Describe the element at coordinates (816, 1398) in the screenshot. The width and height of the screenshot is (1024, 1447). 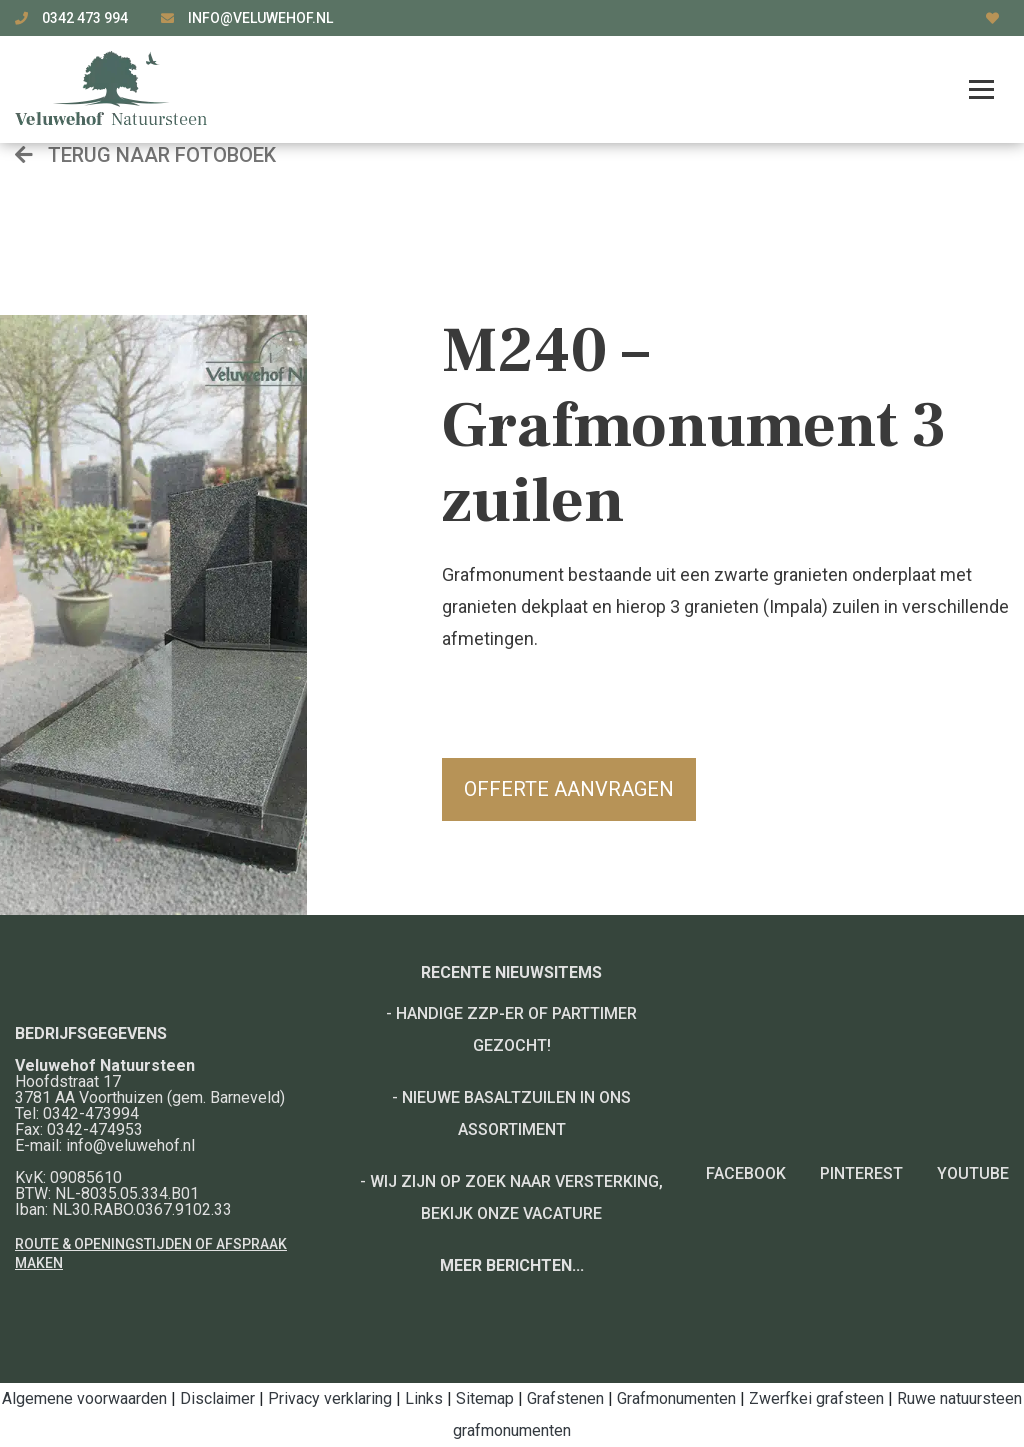
I see `Zwerfkei grafsteen` at that location.